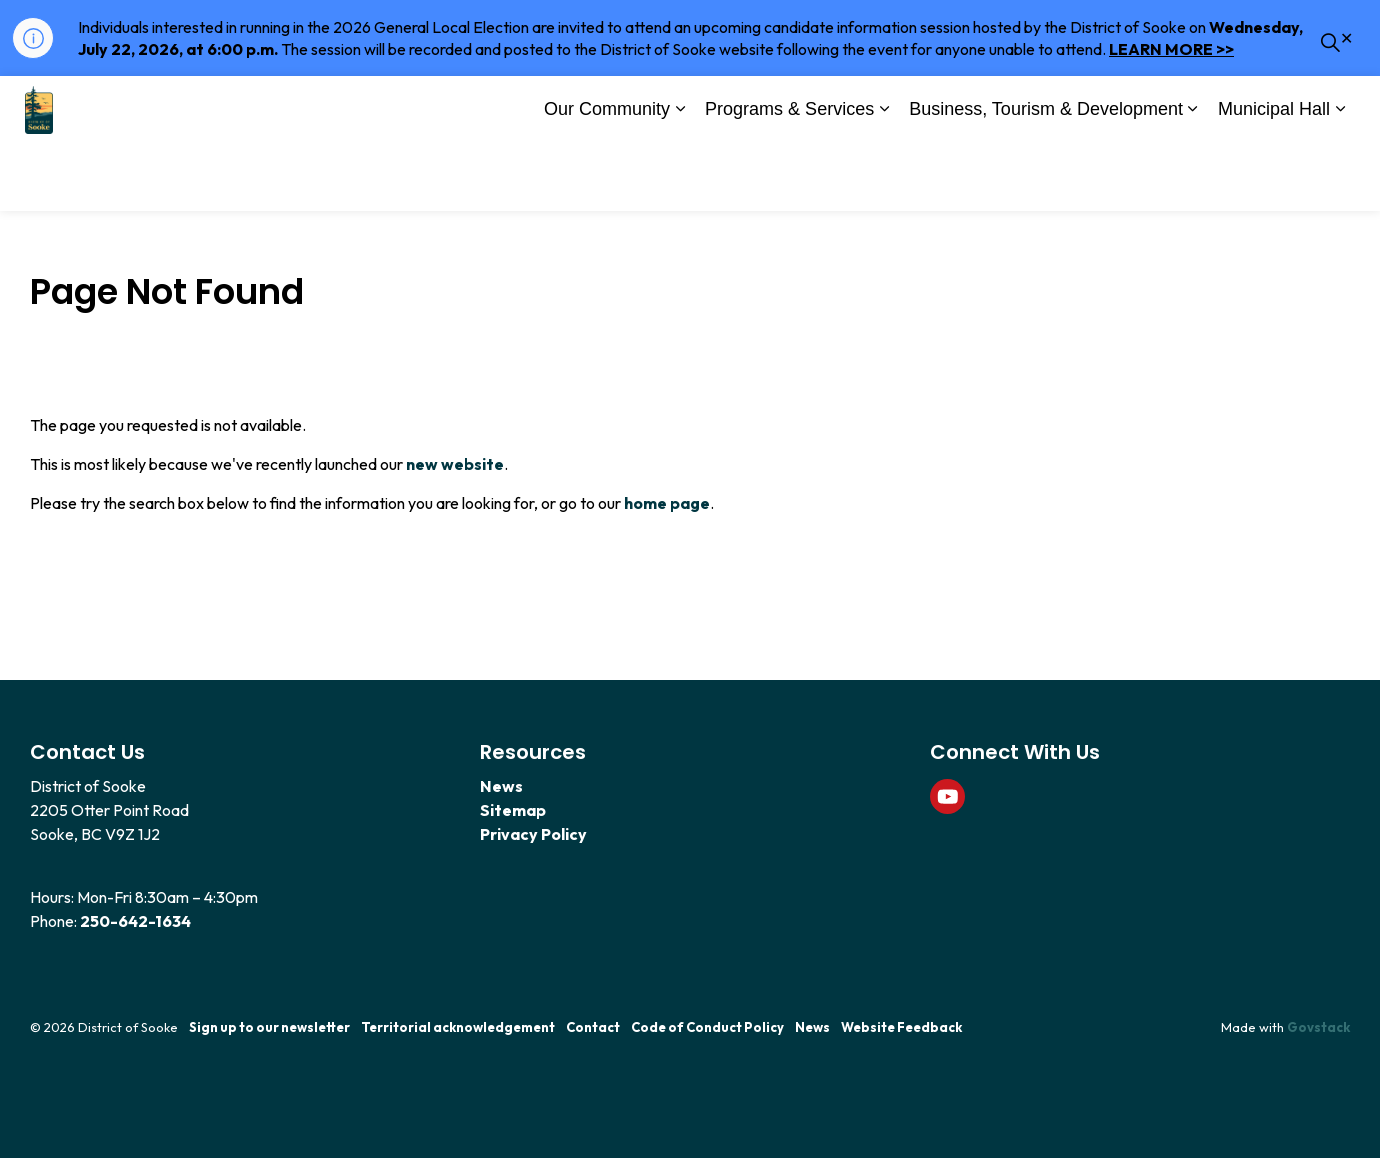 The image size is (1380, 1158). Describe the element at coordinates (1193, 178) in the screenshot. I see `[Expand sub pages Business, Tourism & Development]` at that location.